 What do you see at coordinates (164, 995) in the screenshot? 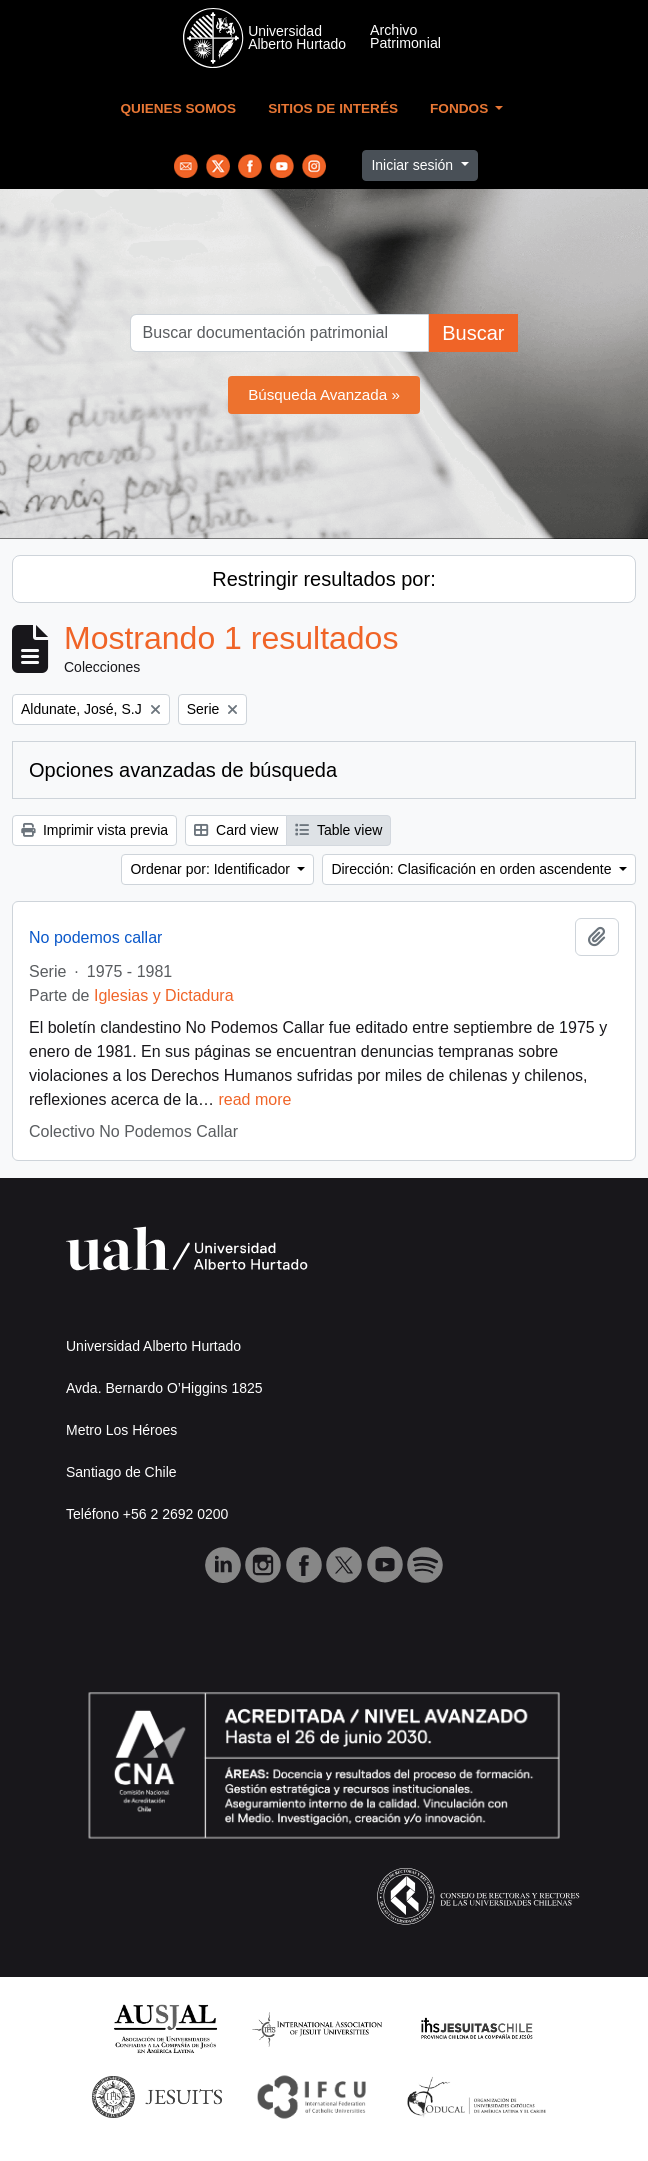
I see `Iglesias y Dictadura` at bounding box center [164, 995].